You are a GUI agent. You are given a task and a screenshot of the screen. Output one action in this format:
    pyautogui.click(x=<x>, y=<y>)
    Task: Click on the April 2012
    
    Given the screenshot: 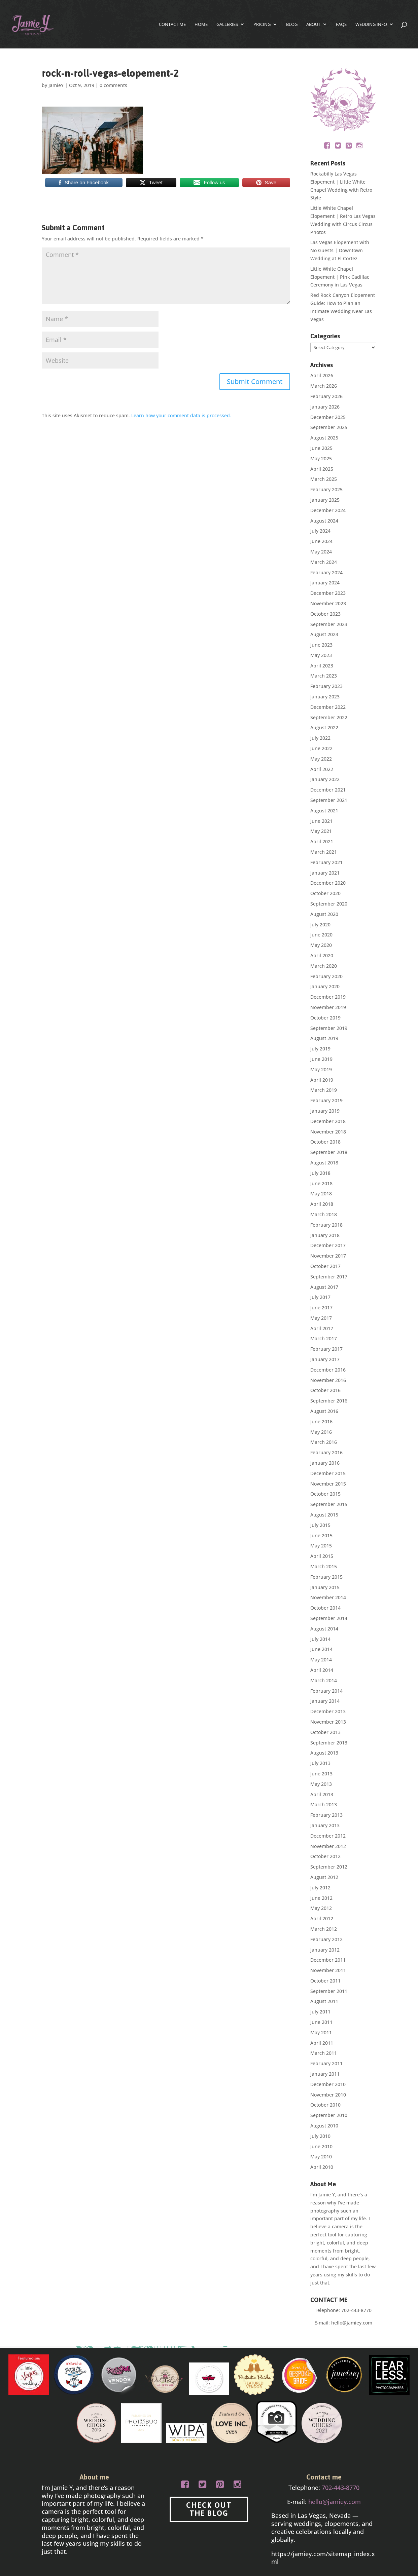 What is the action you would take?
    pyautogui.click(x=321, y=1918)
    